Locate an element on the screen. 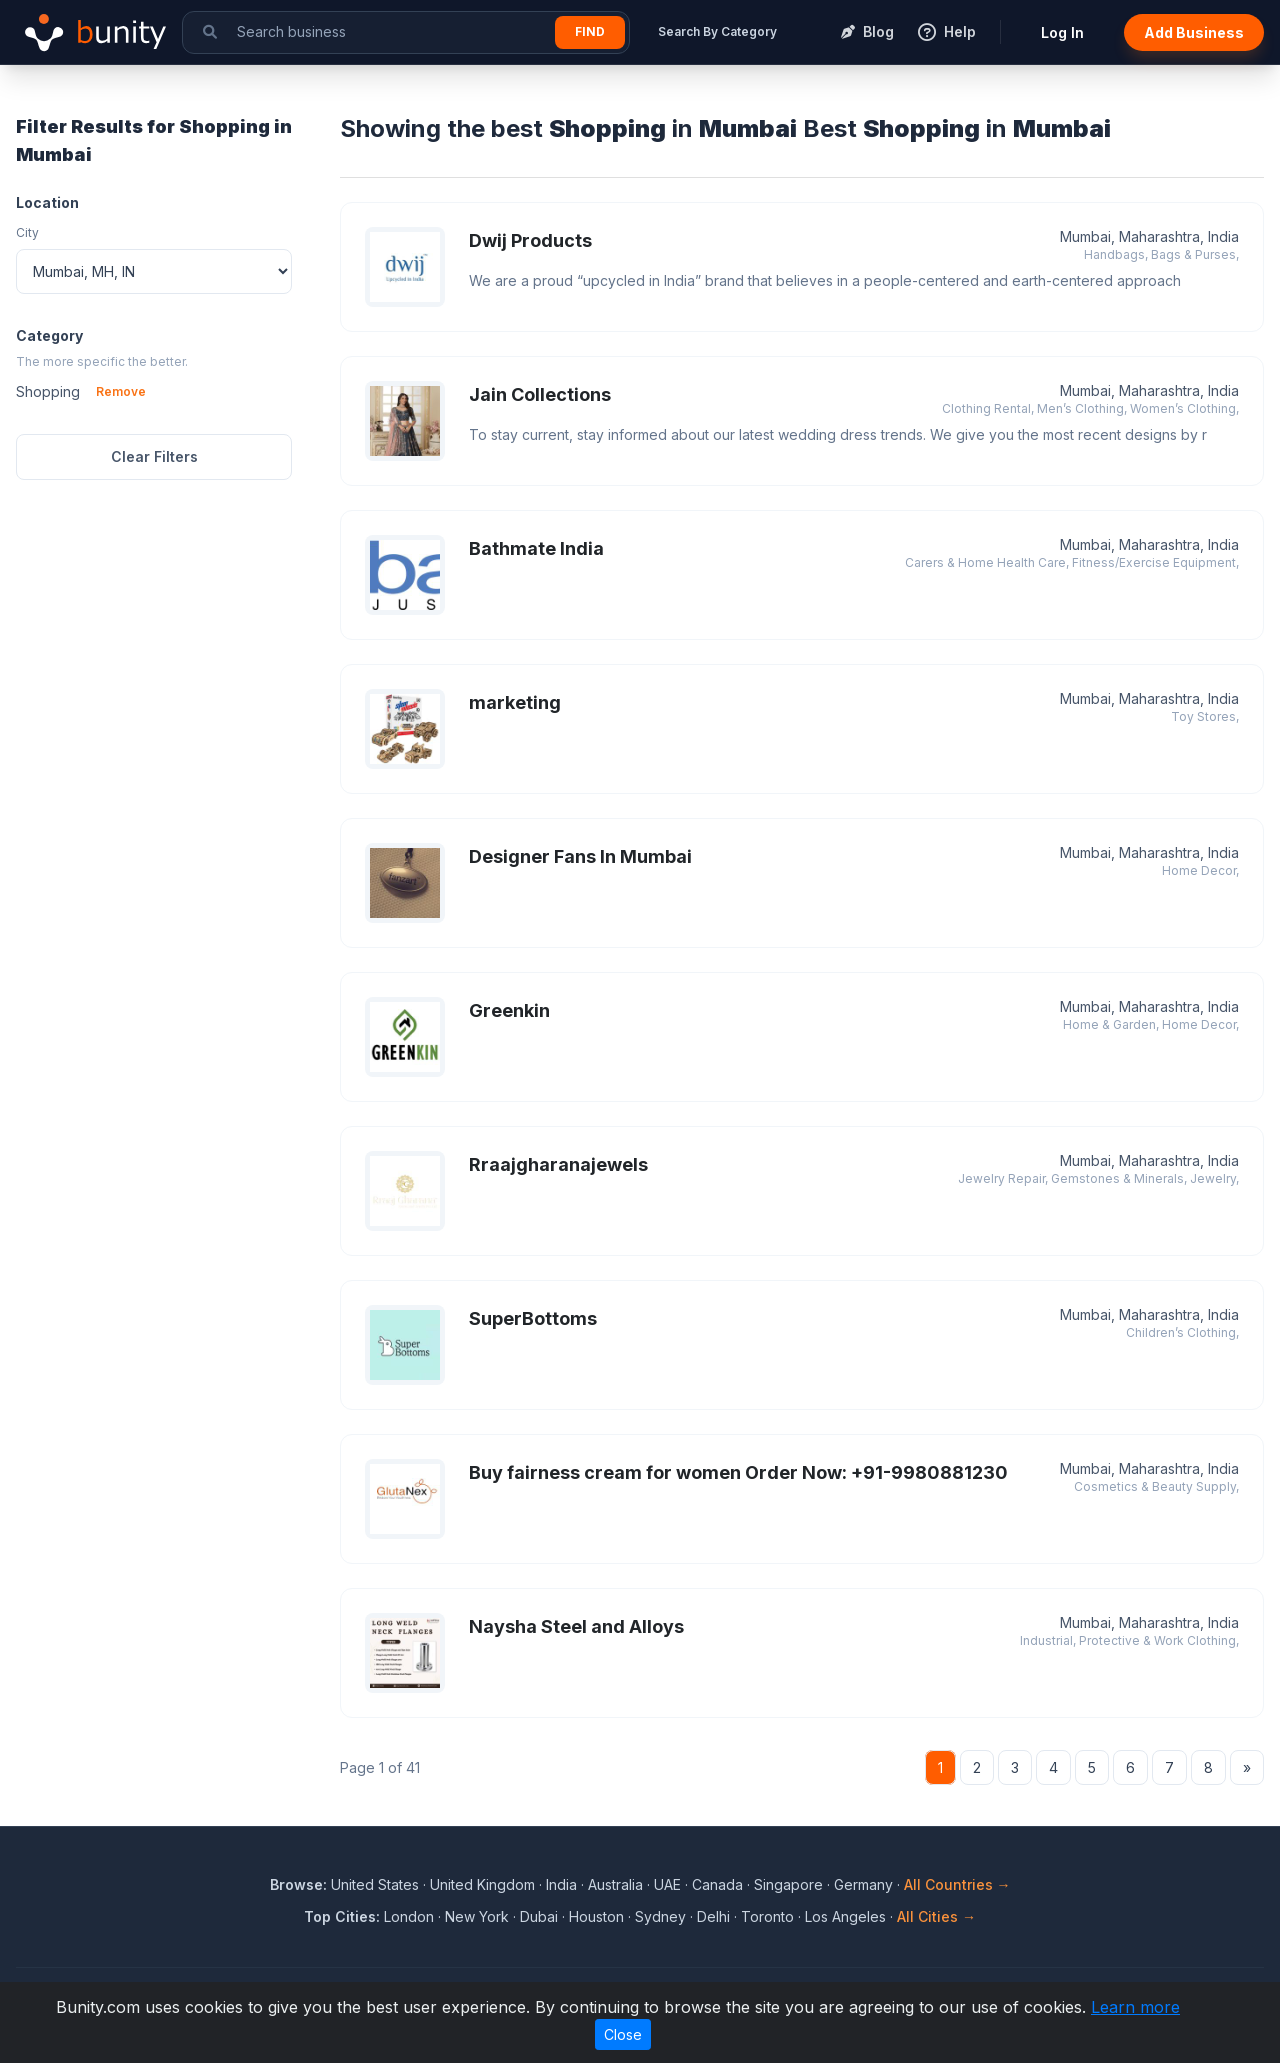 This screenshot has height=2063, width=1280. India is located at coordinates (561, 1884).